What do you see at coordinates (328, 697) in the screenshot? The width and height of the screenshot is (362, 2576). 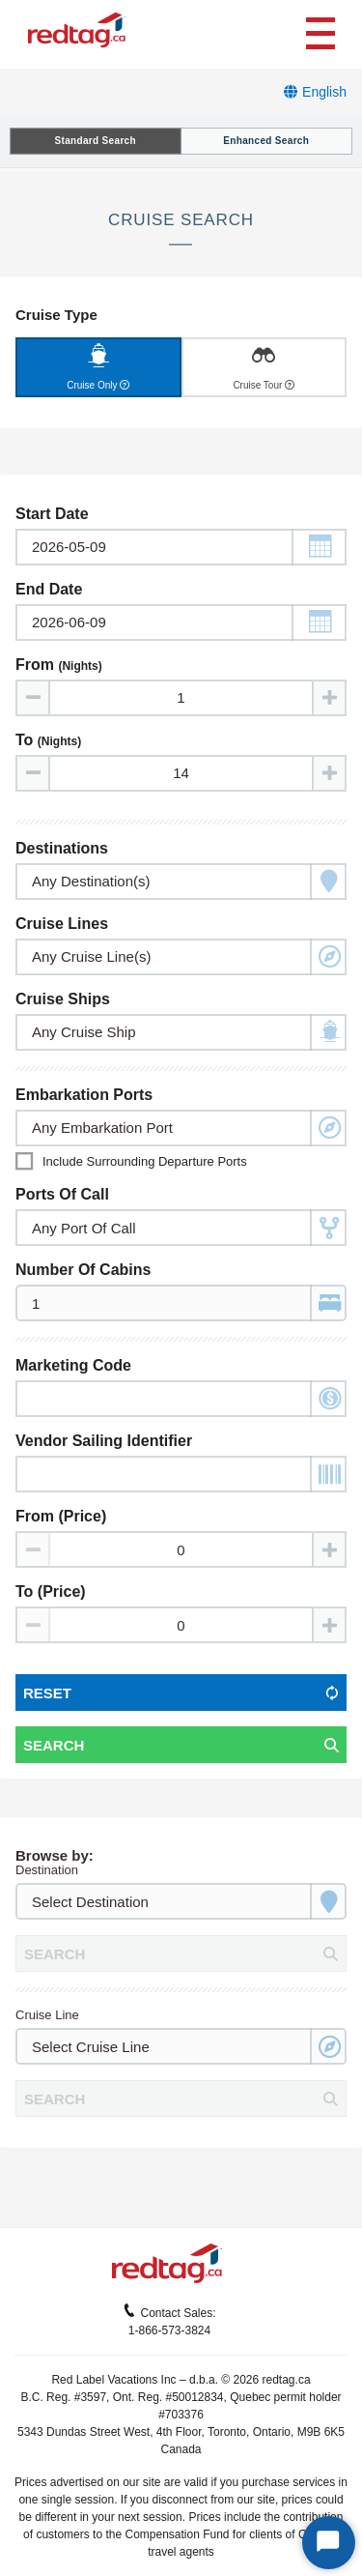 I see `[Increase value]` at bounding box center [328, 697].